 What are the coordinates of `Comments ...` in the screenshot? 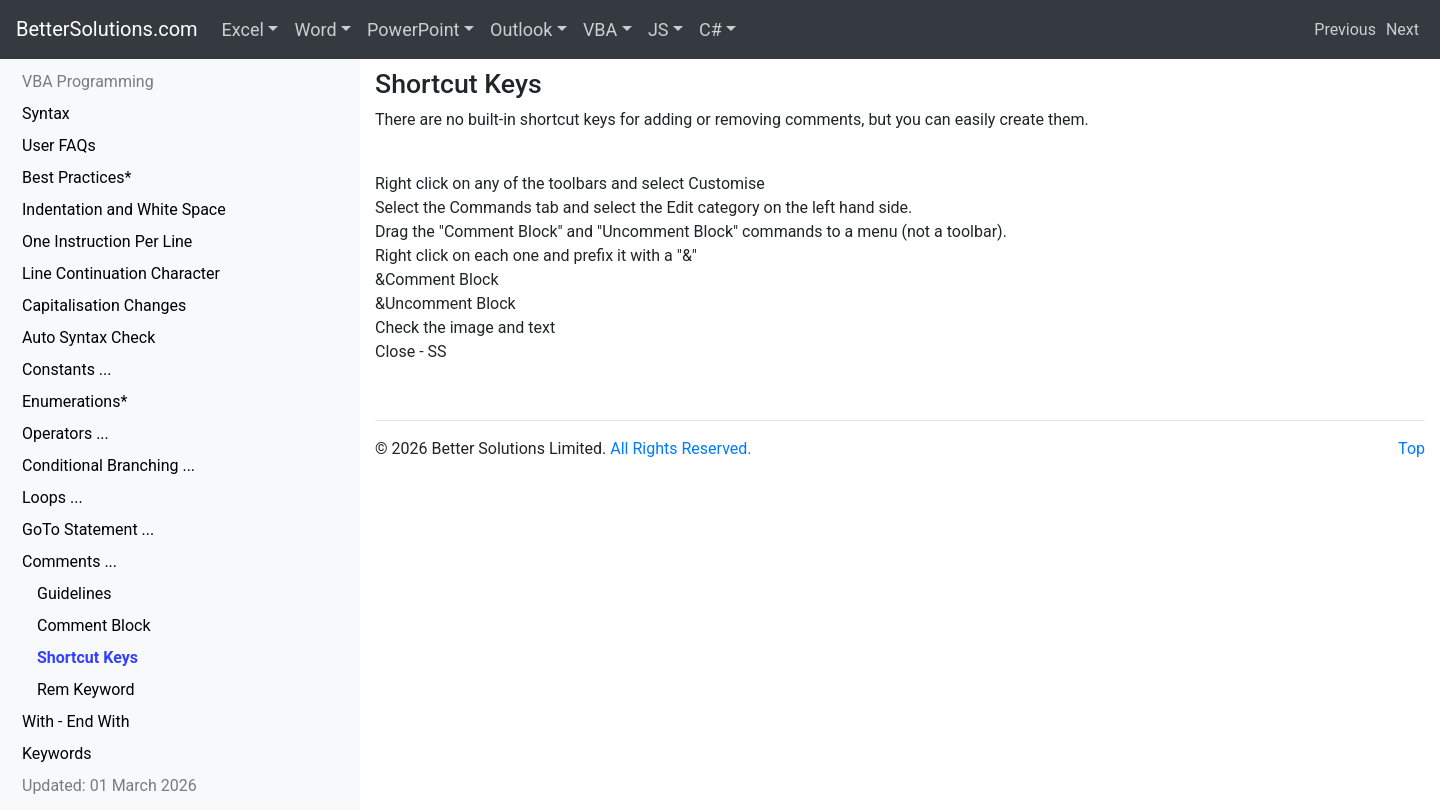 It's located at (69, 561).